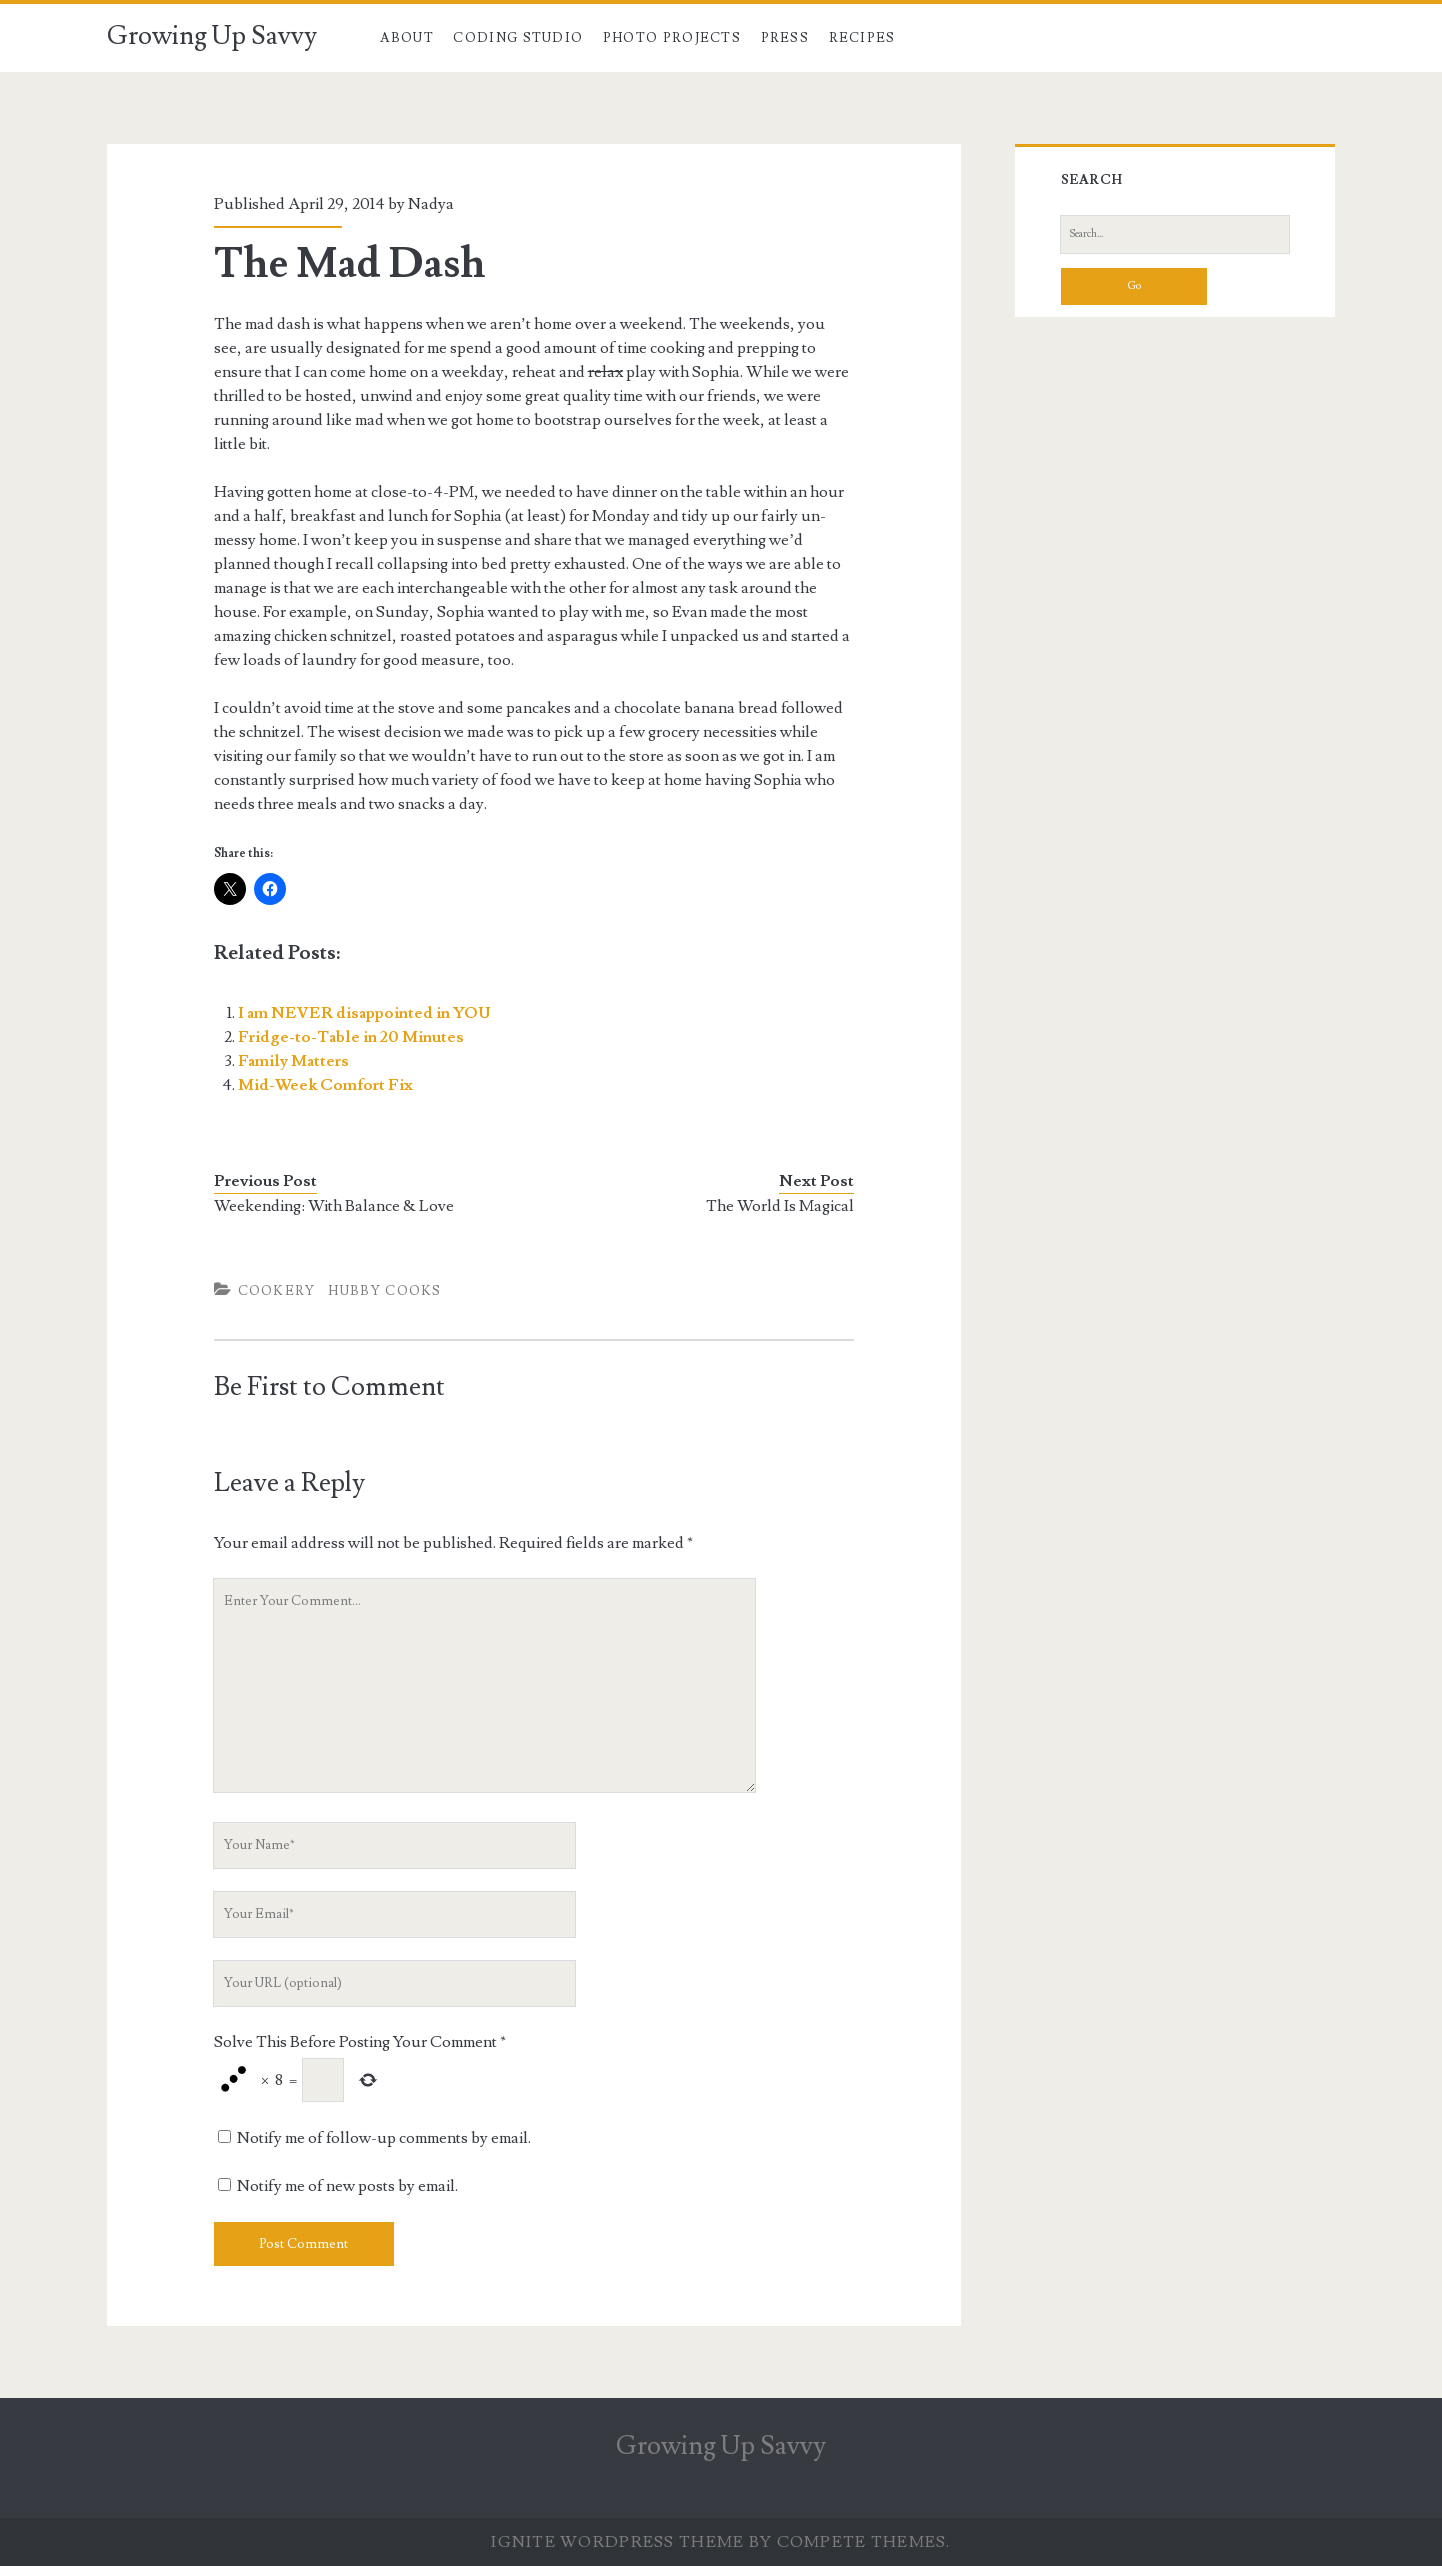 This screenshot has height=2566, width=1442. What do you see at coordinates (364, 1013) in the screenshot?
I see `I am NEVER disappointed in YOU` at bounding box center [364, 1013].